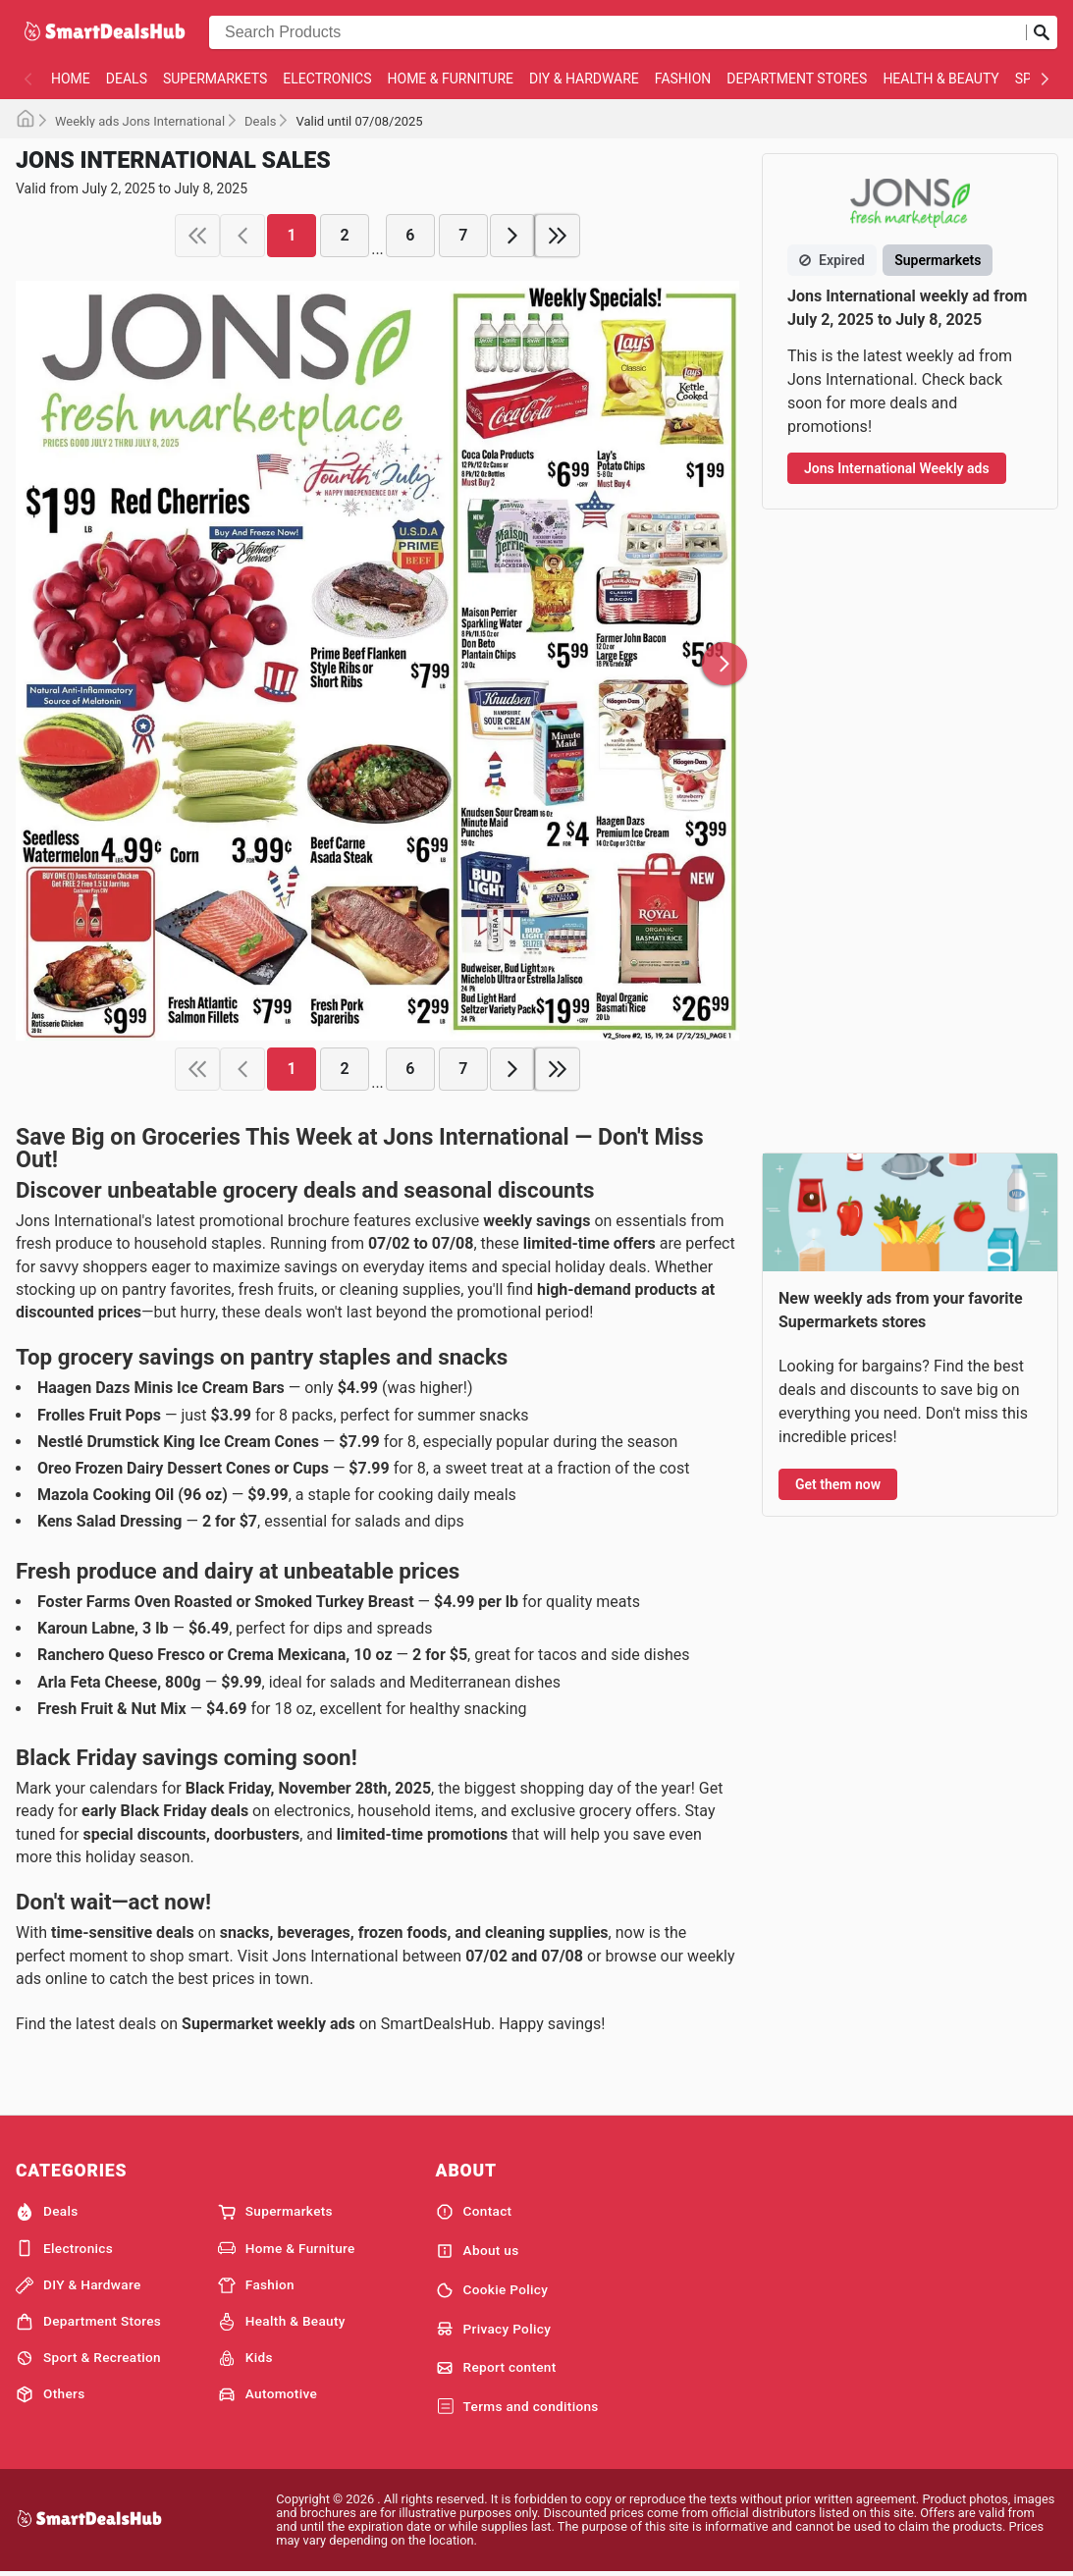 This screenshot has width=1073, height=2576. I want to click on 7 [page 7], so click(462, 235).